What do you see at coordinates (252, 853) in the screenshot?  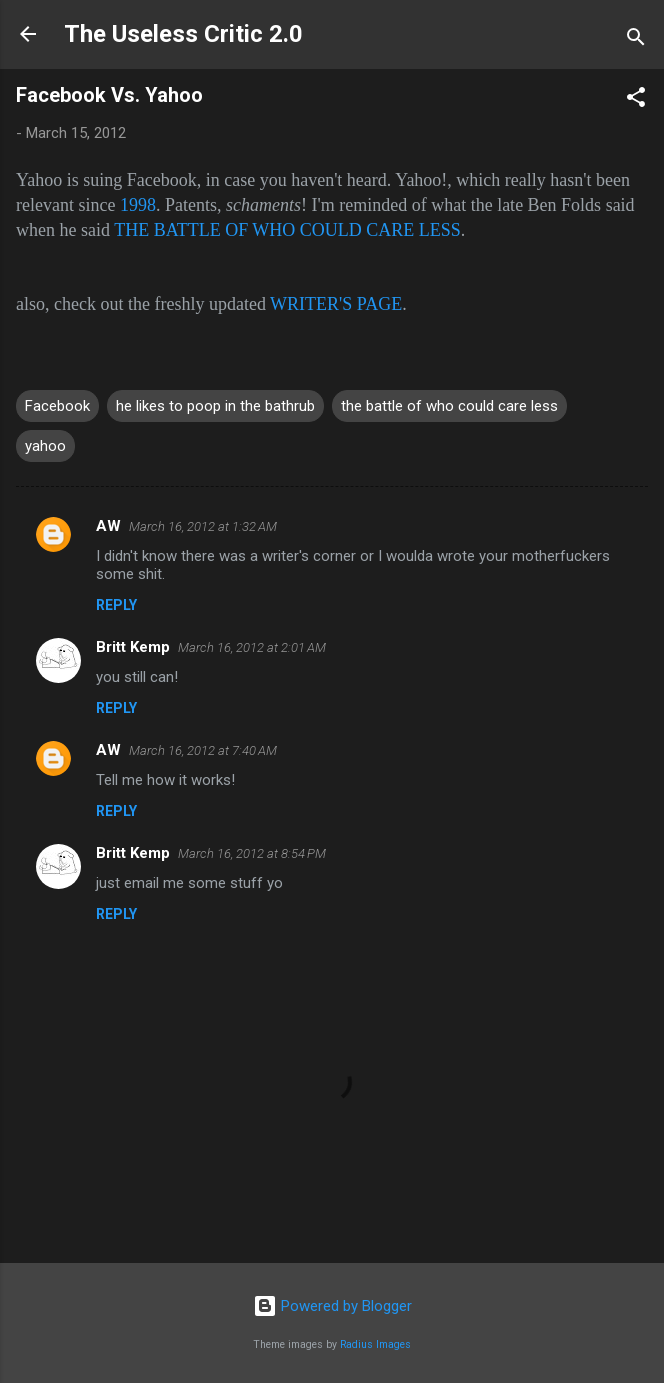 I see `March 16, 2012 at 8:54 PM` at bounding box center [252, 853].